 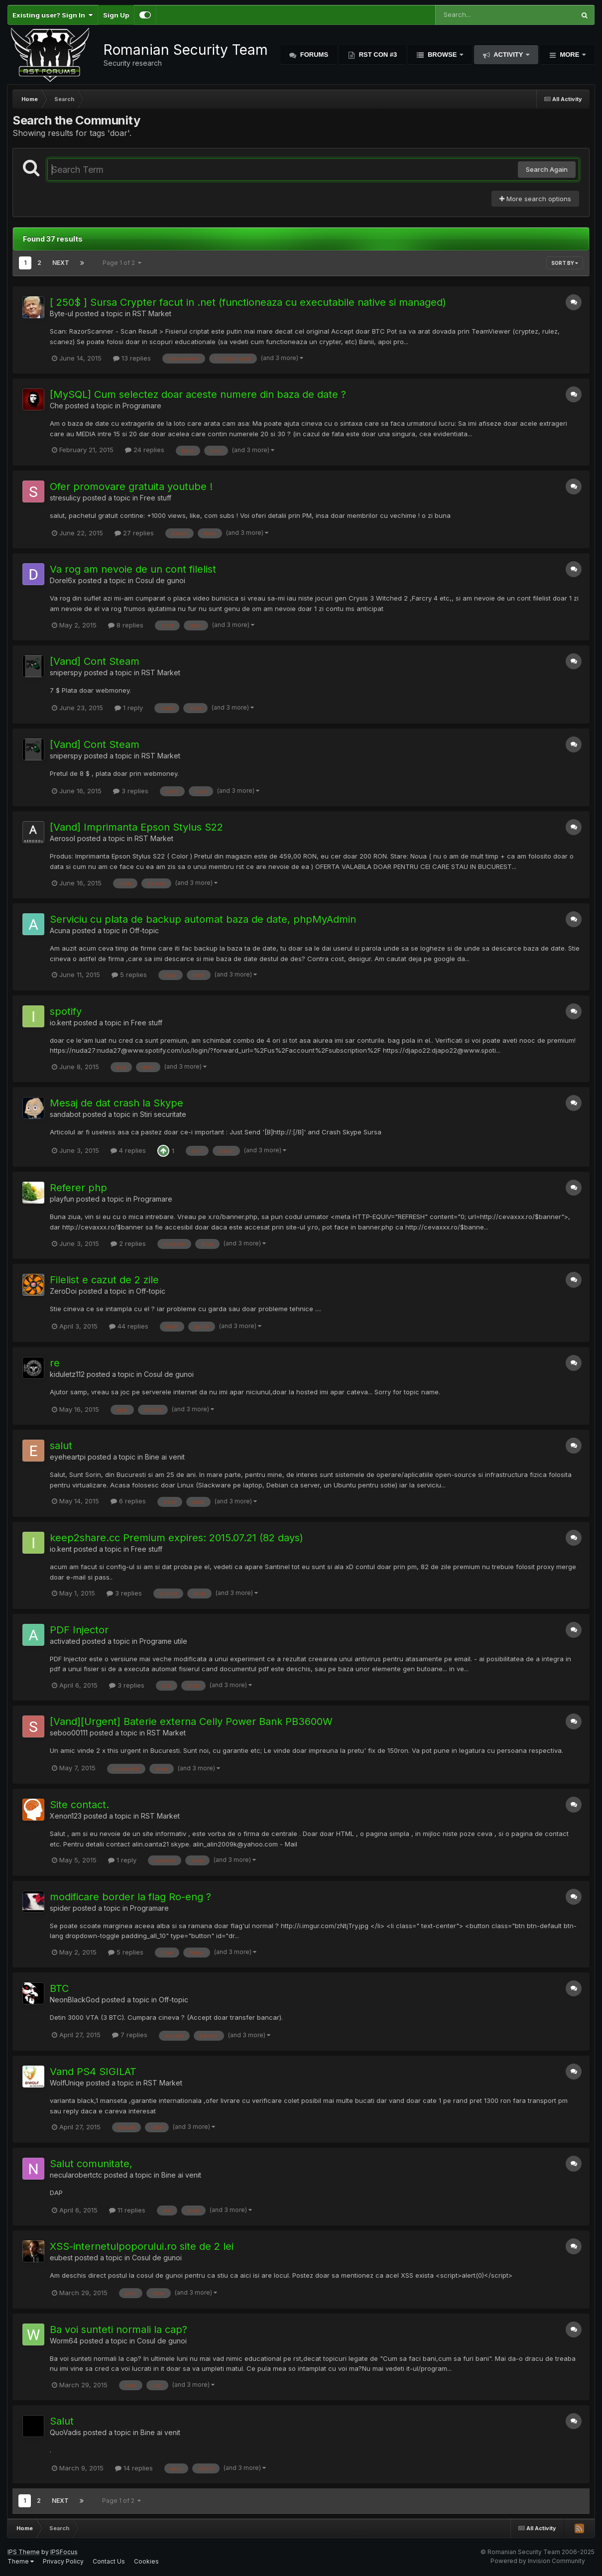 What do you see at coordinates (313, 54) in the screenshot?
I see `Forums` at bounding box center [313, 54].